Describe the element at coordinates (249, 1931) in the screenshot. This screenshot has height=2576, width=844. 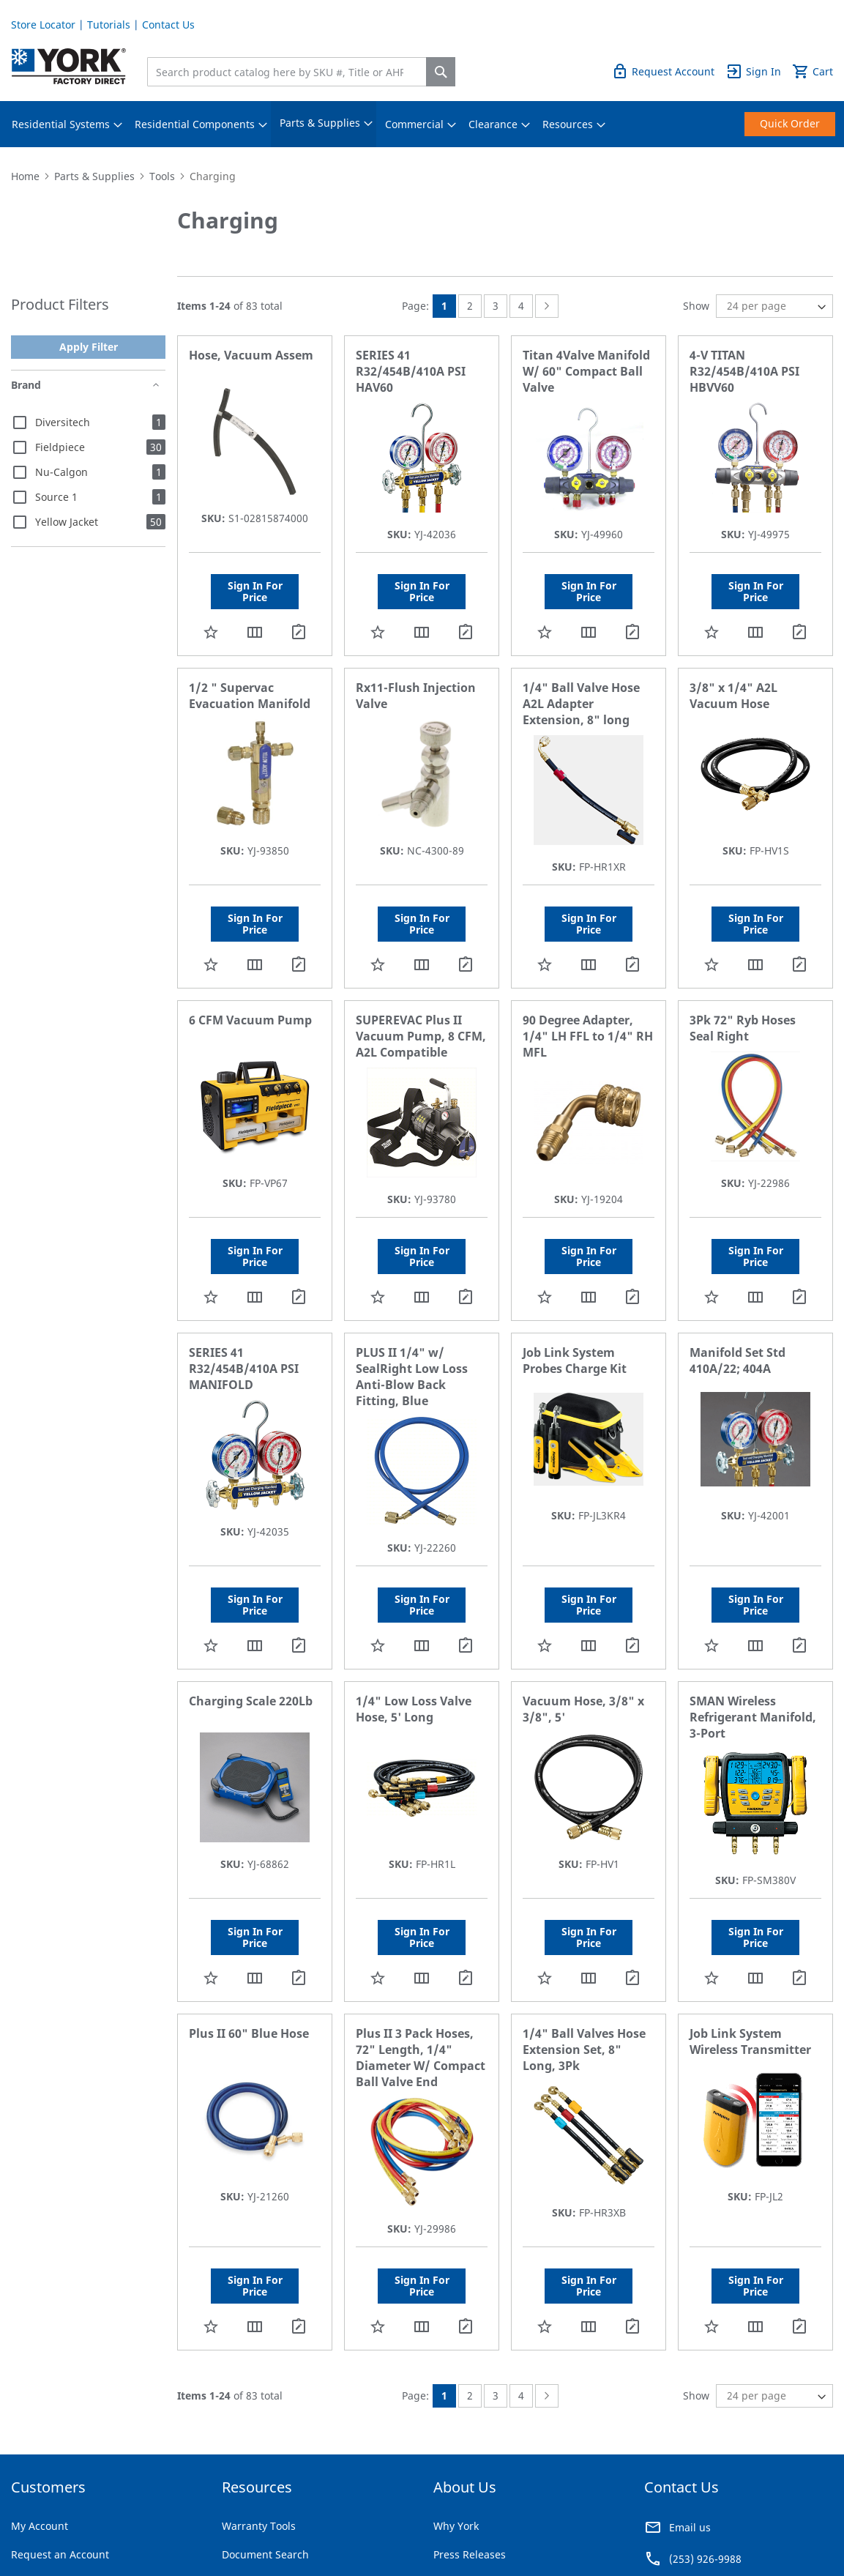
I see `Plus II 60" Blue Hose` at that location.